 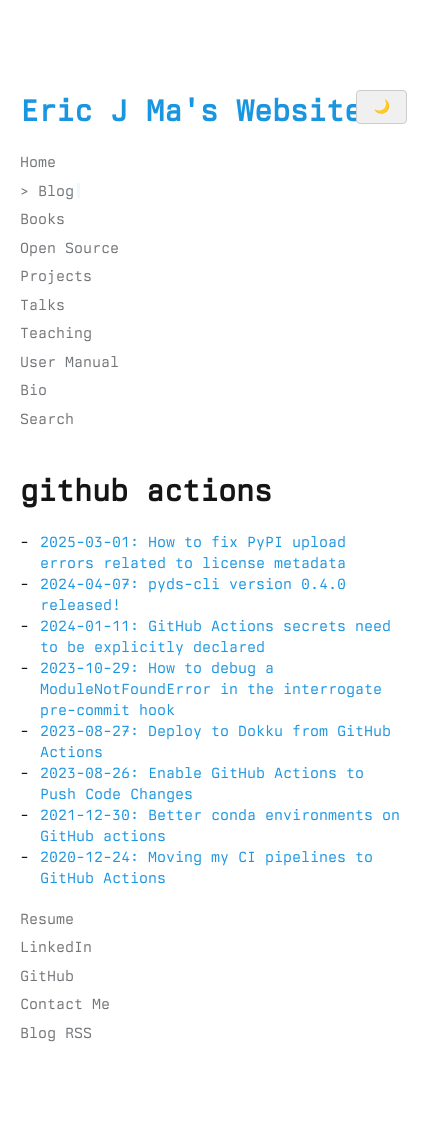 I want to click on Bio, so click(x=33, y=390).